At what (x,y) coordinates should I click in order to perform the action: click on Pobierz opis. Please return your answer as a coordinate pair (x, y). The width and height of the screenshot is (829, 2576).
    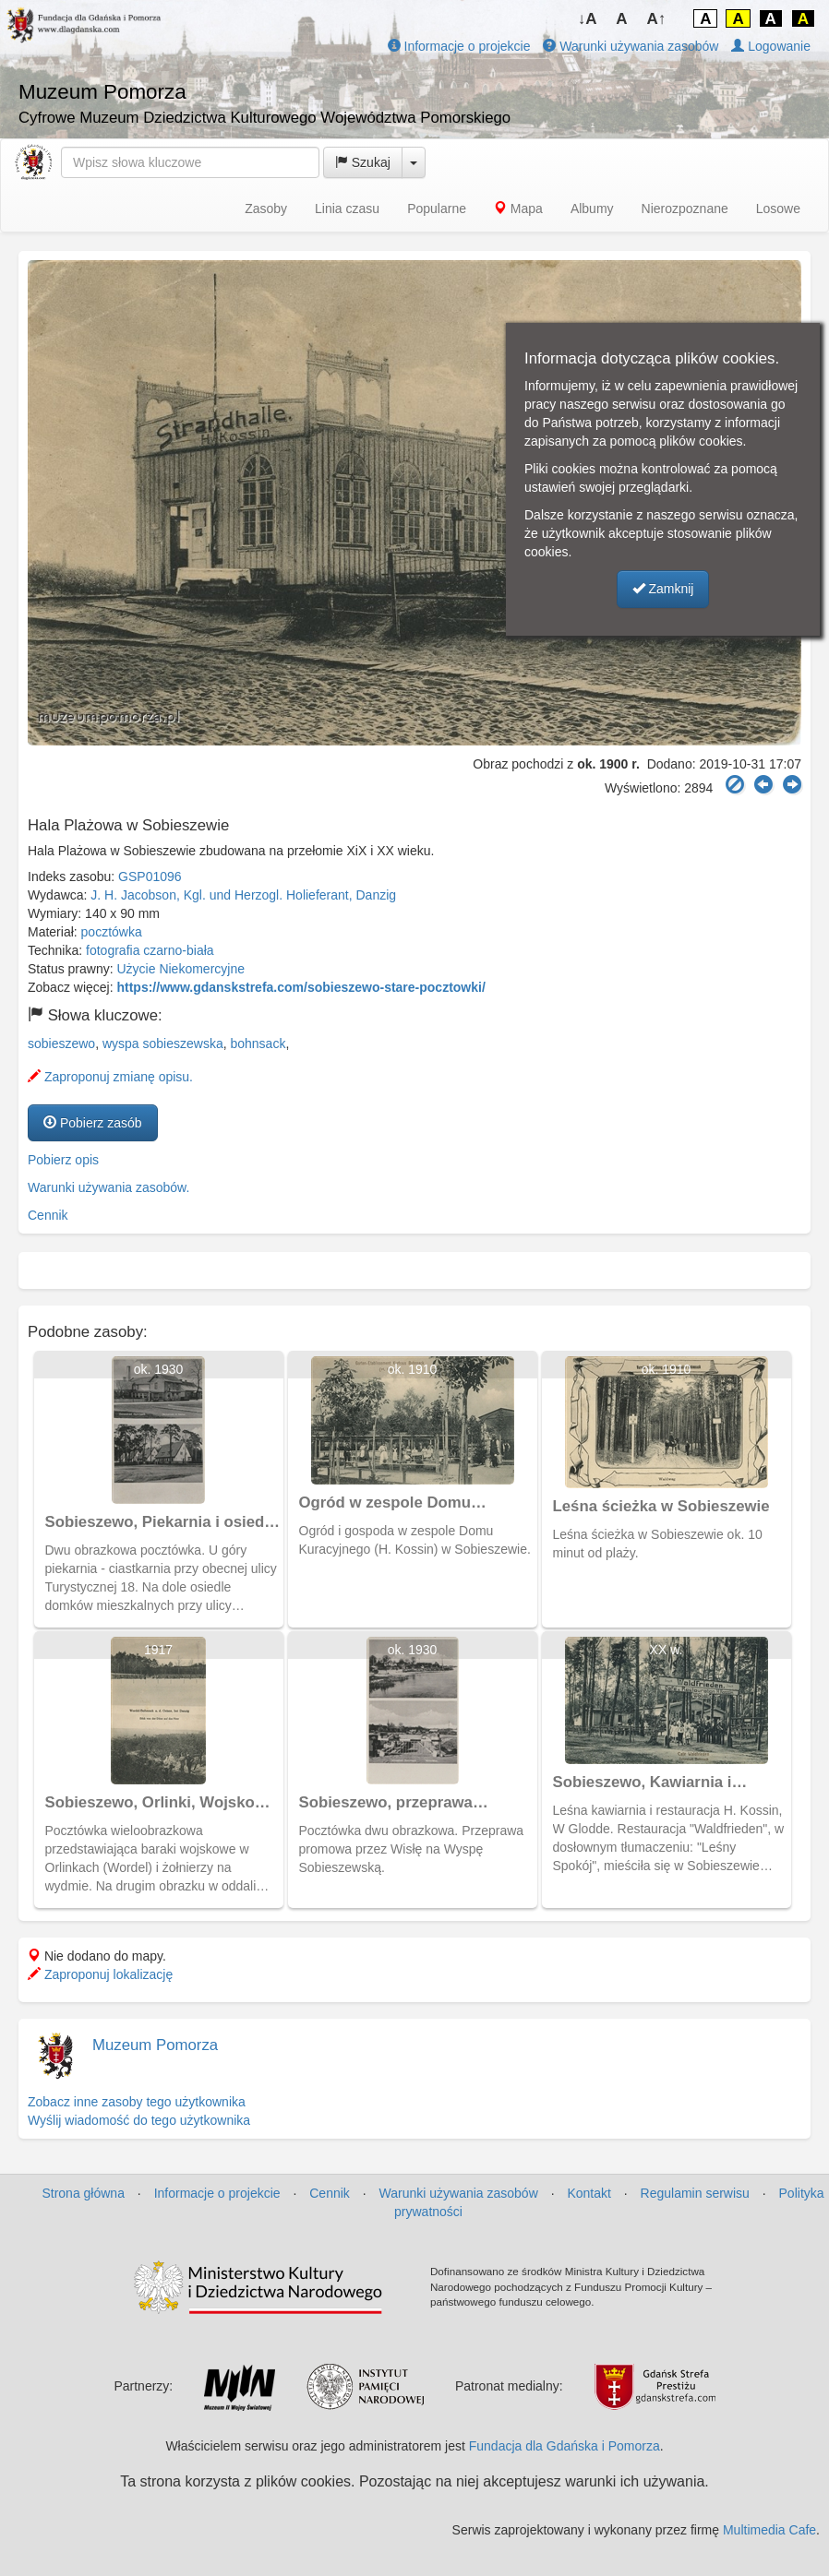
    Looking at the image, I should click on (63, 1159).